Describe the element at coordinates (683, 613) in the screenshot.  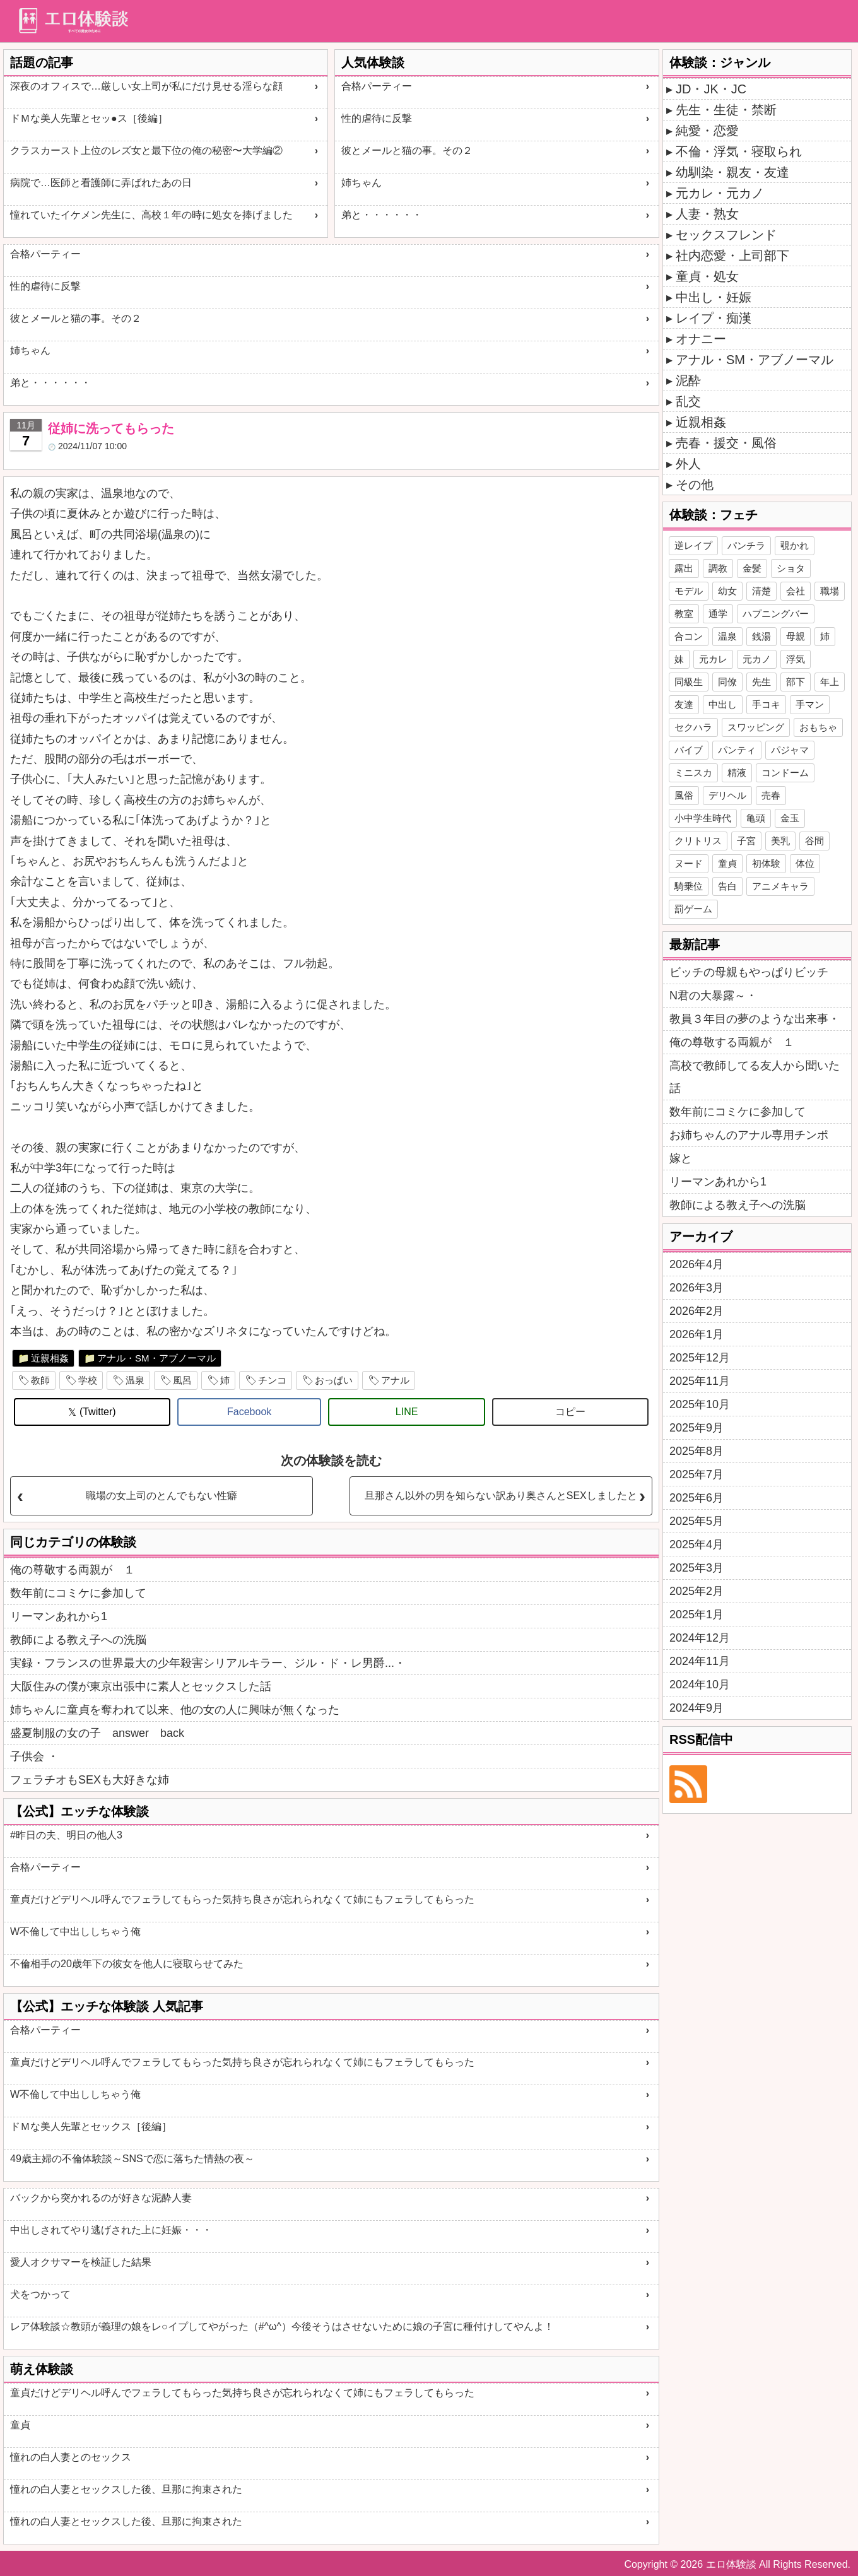
I see `教室` at that location.